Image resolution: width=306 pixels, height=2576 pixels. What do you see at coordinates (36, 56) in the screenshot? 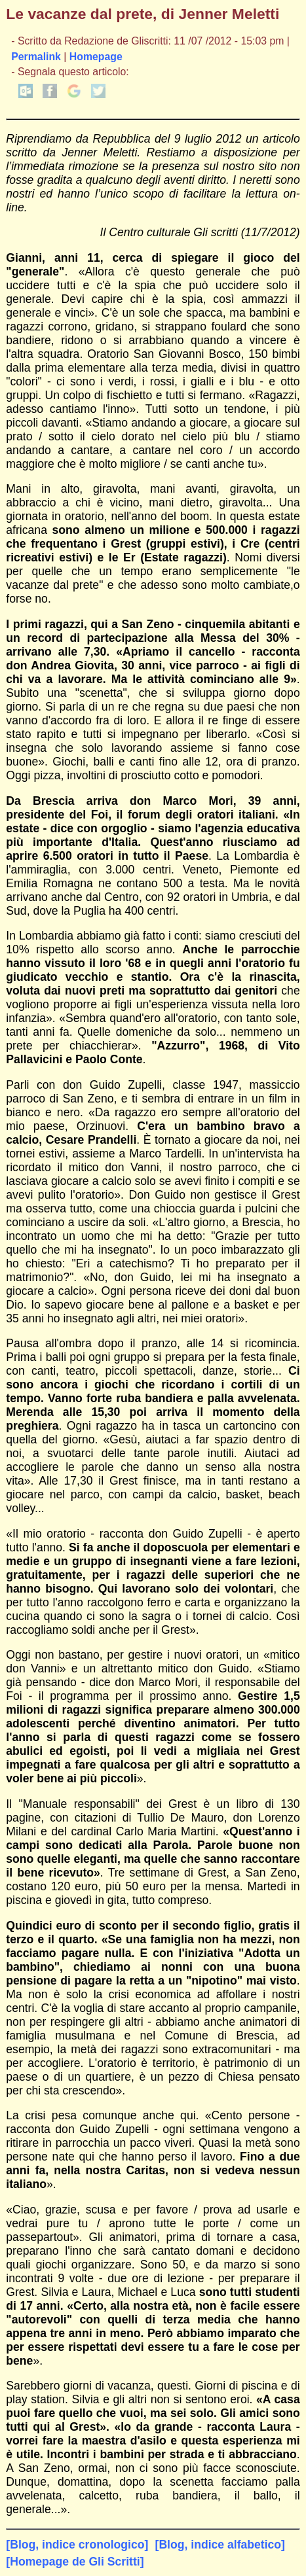
I see `Permalink` at bounding box center [36, 56].